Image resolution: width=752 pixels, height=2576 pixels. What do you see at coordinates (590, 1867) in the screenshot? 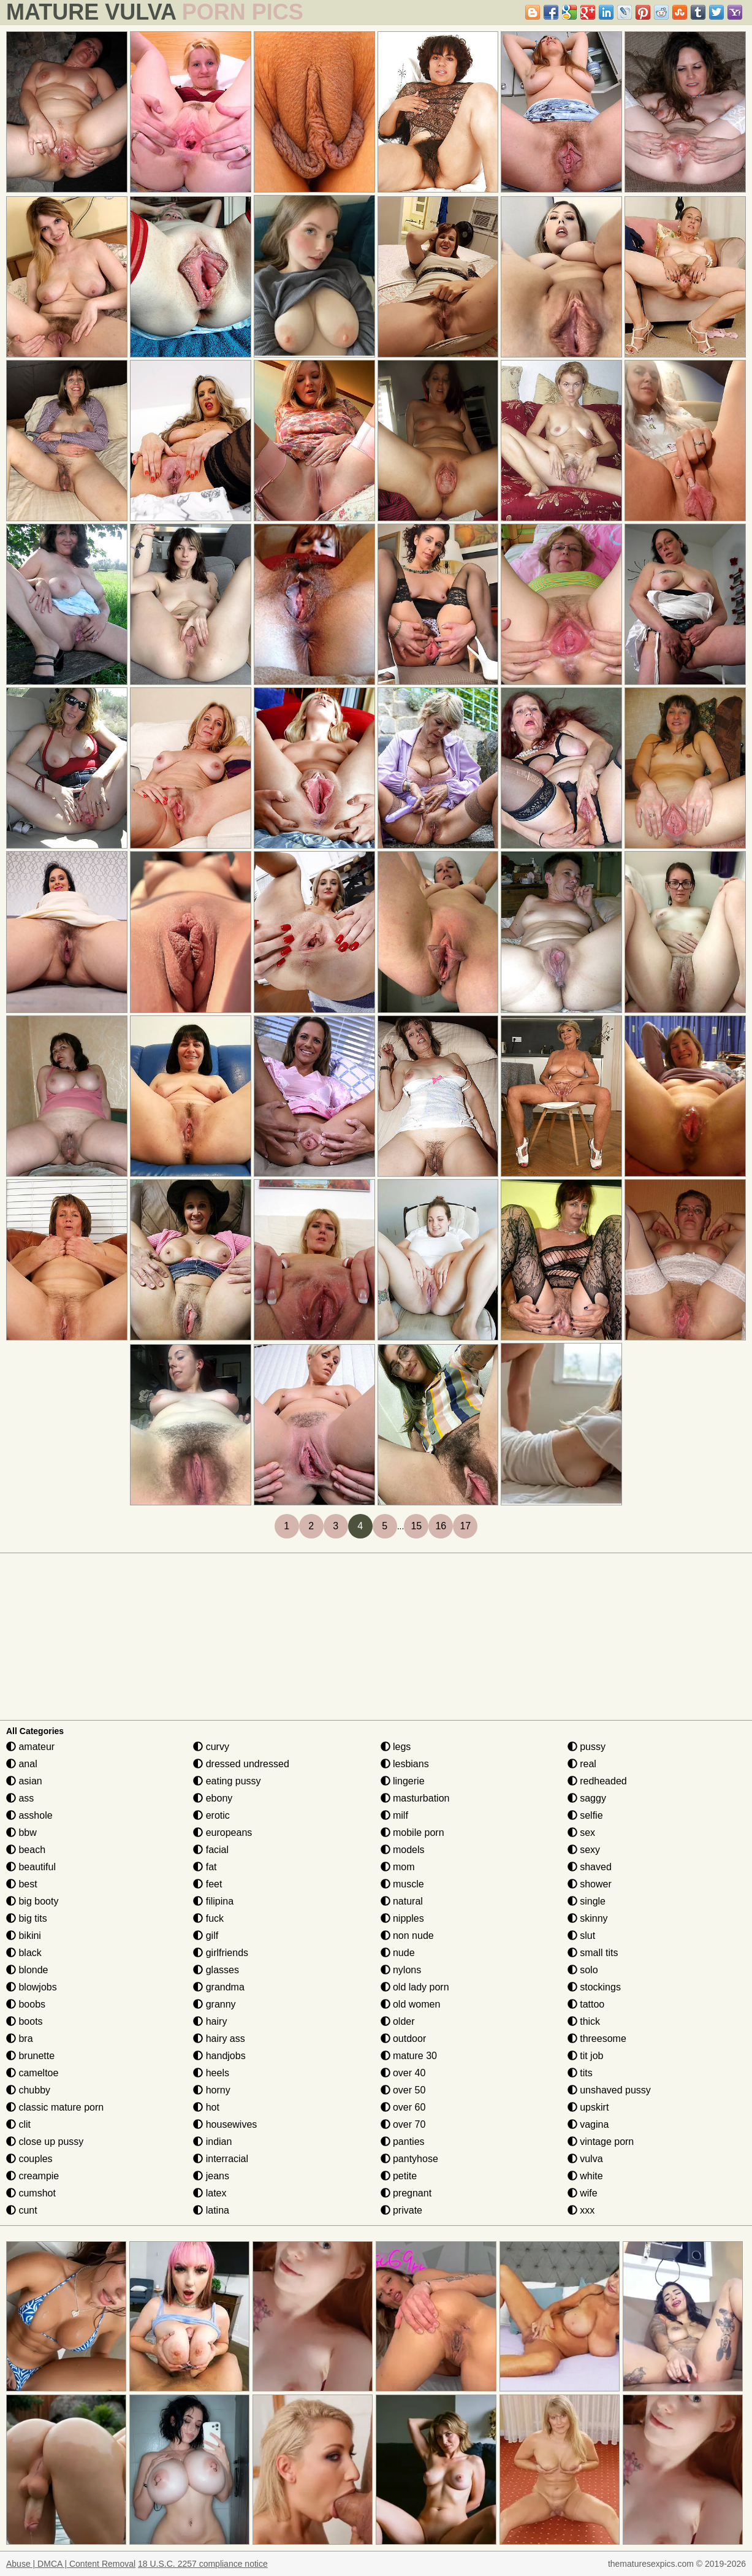
I see `shaved` at bounding box center [590, 1867].